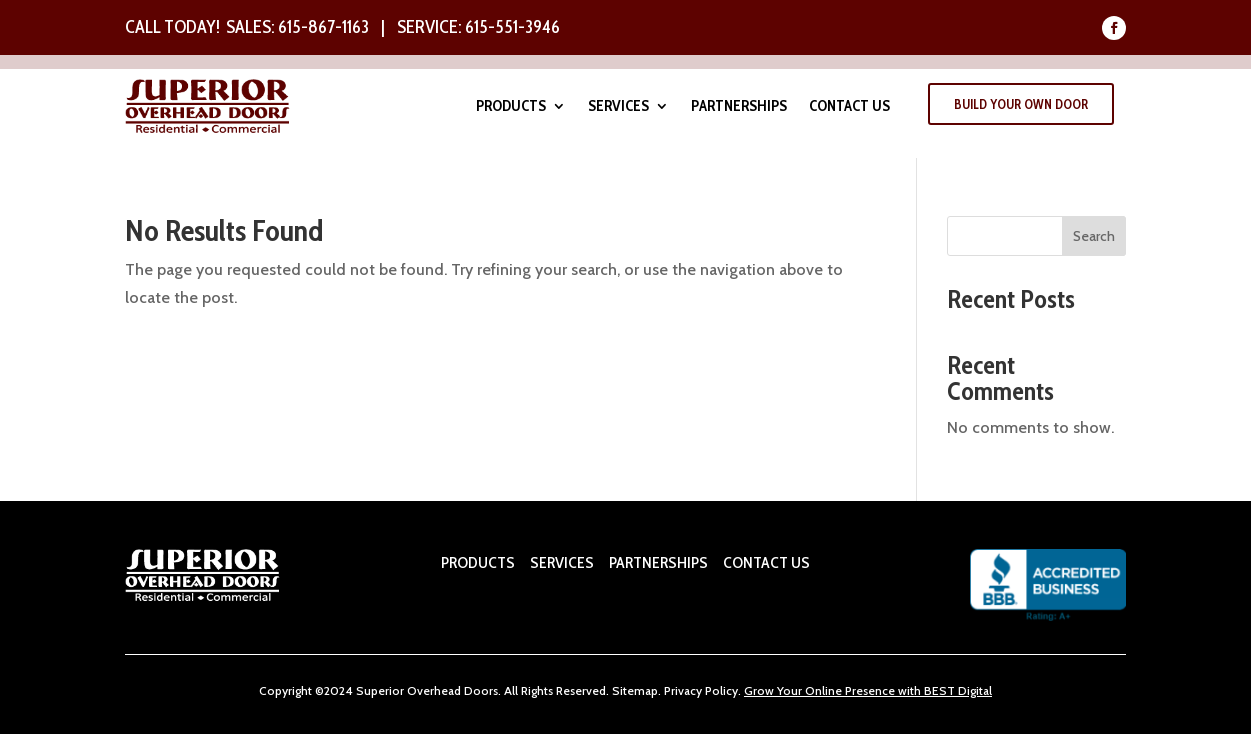 This screenshot has width=1251, height=734. What do you see at coordinates (669, 690) in the screenshot?
I see `Pr` at bounding box center [669, 690].